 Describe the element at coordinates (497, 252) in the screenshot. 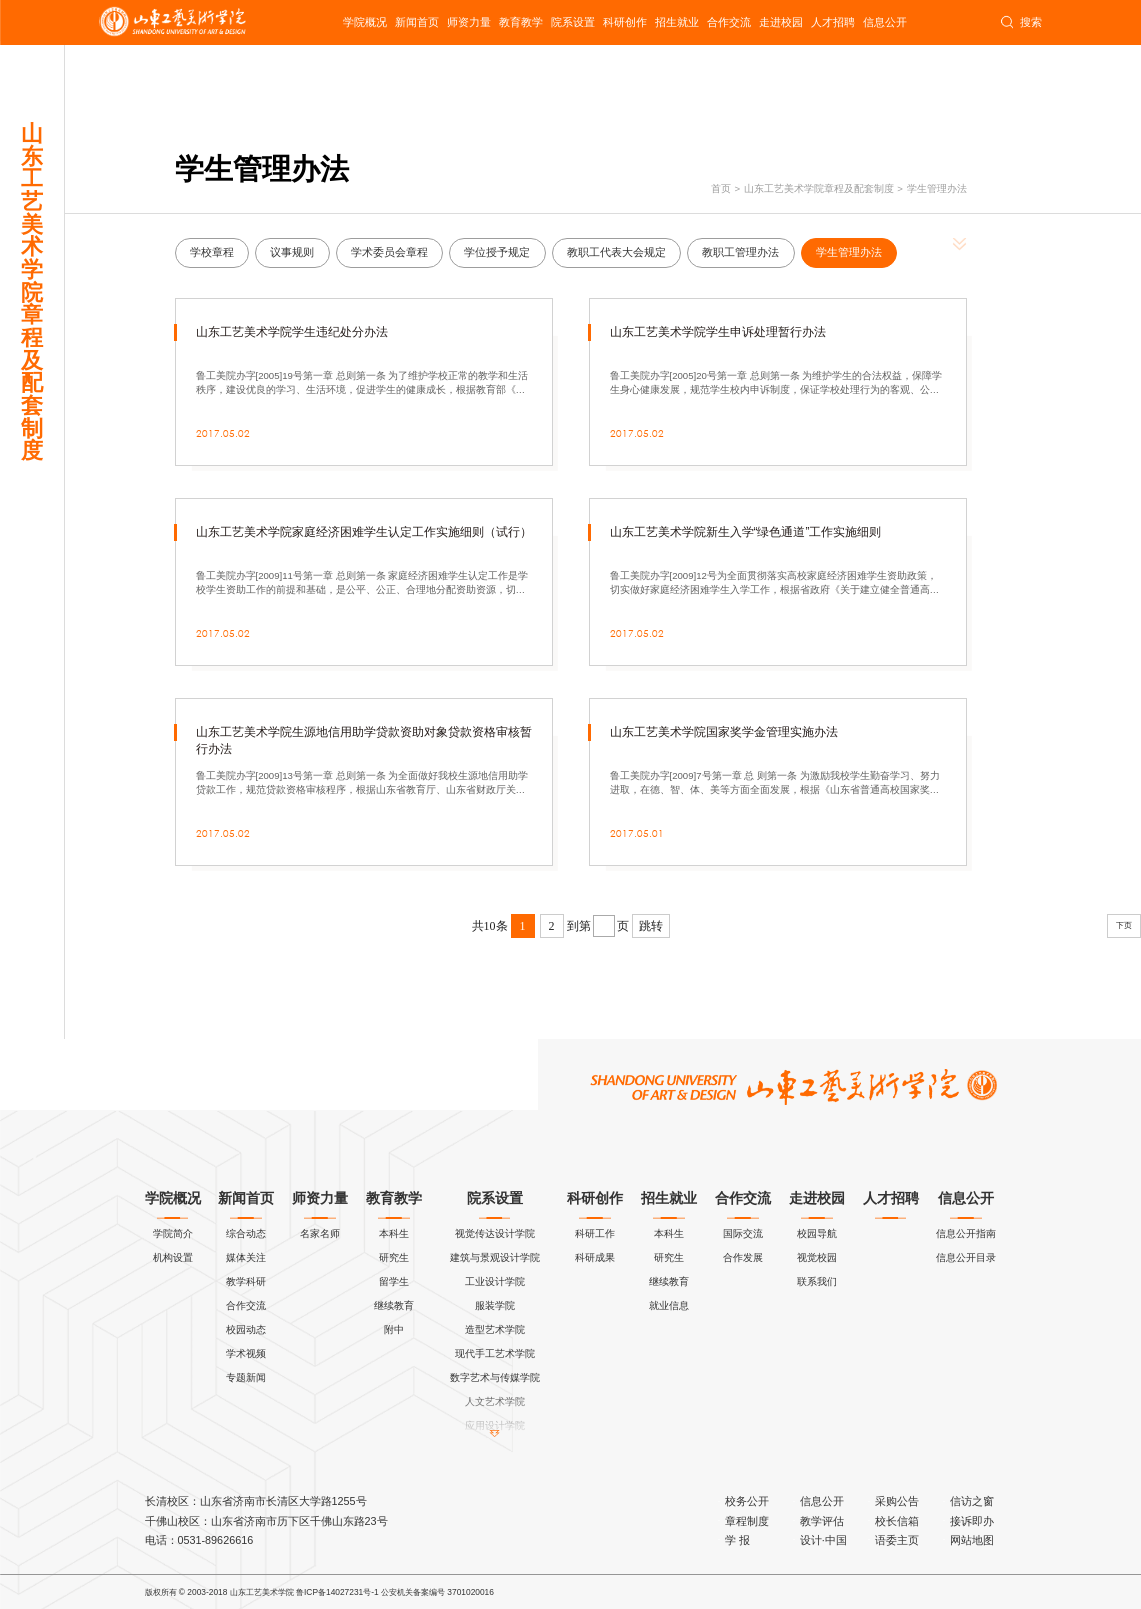

I see `学位授予规定` at that location.